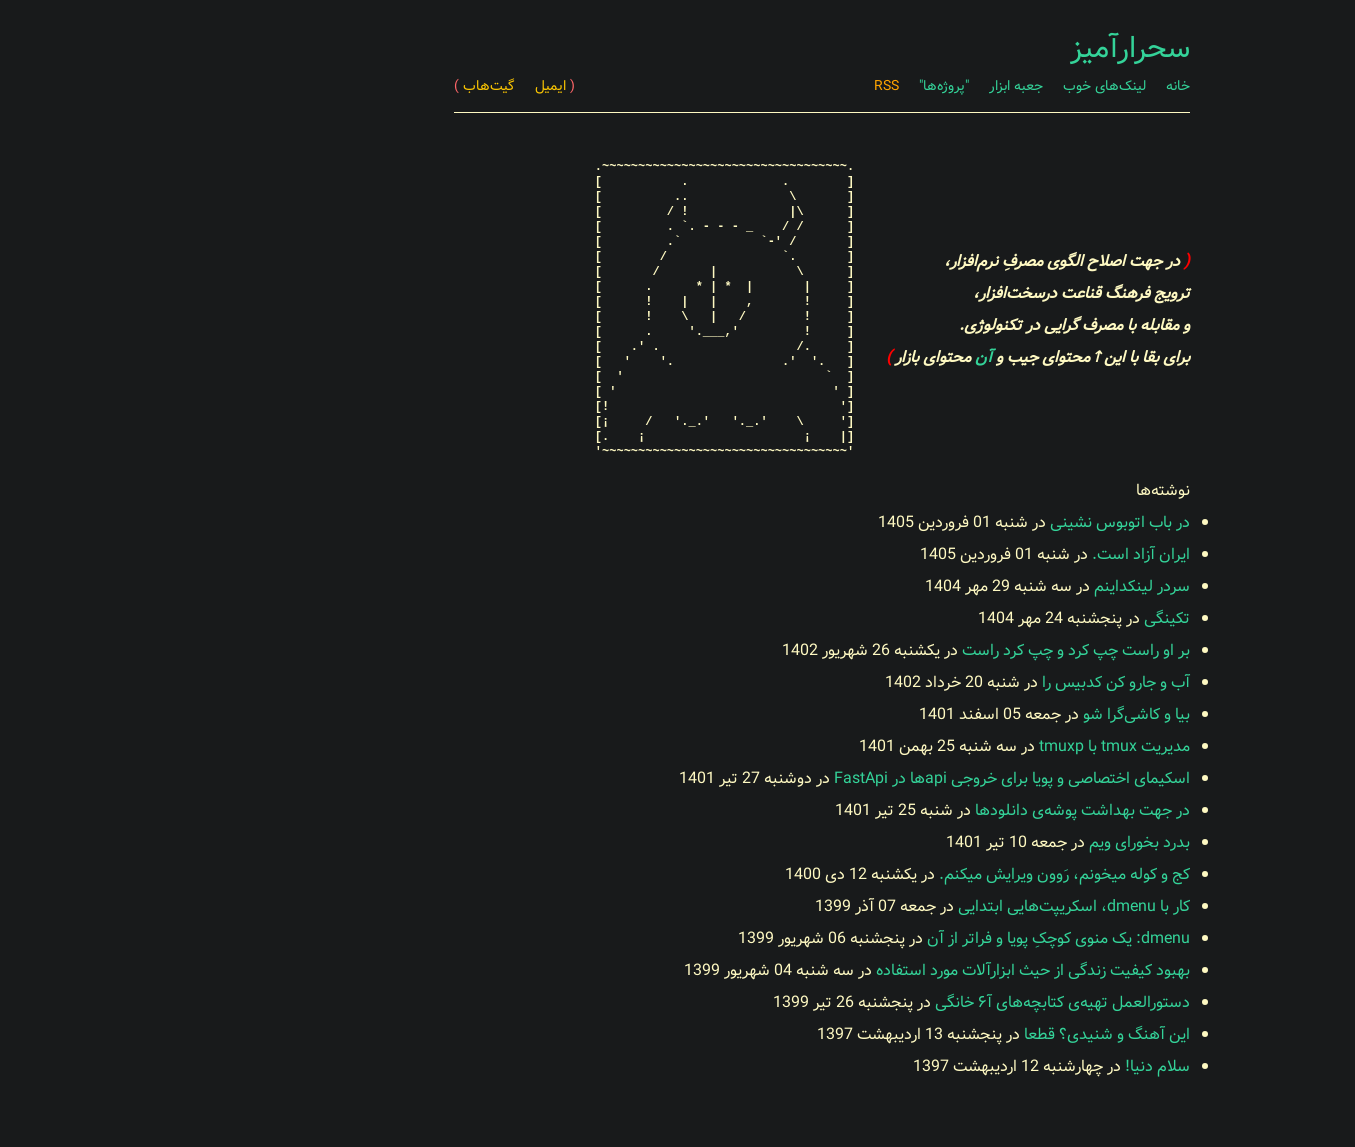 Image resolution: width=1355 pixels, height=1147 pixels. Describe the element at coordinates (976, 522) in the screenshot. I see `در باب اتوبوس نشینی` at that location.